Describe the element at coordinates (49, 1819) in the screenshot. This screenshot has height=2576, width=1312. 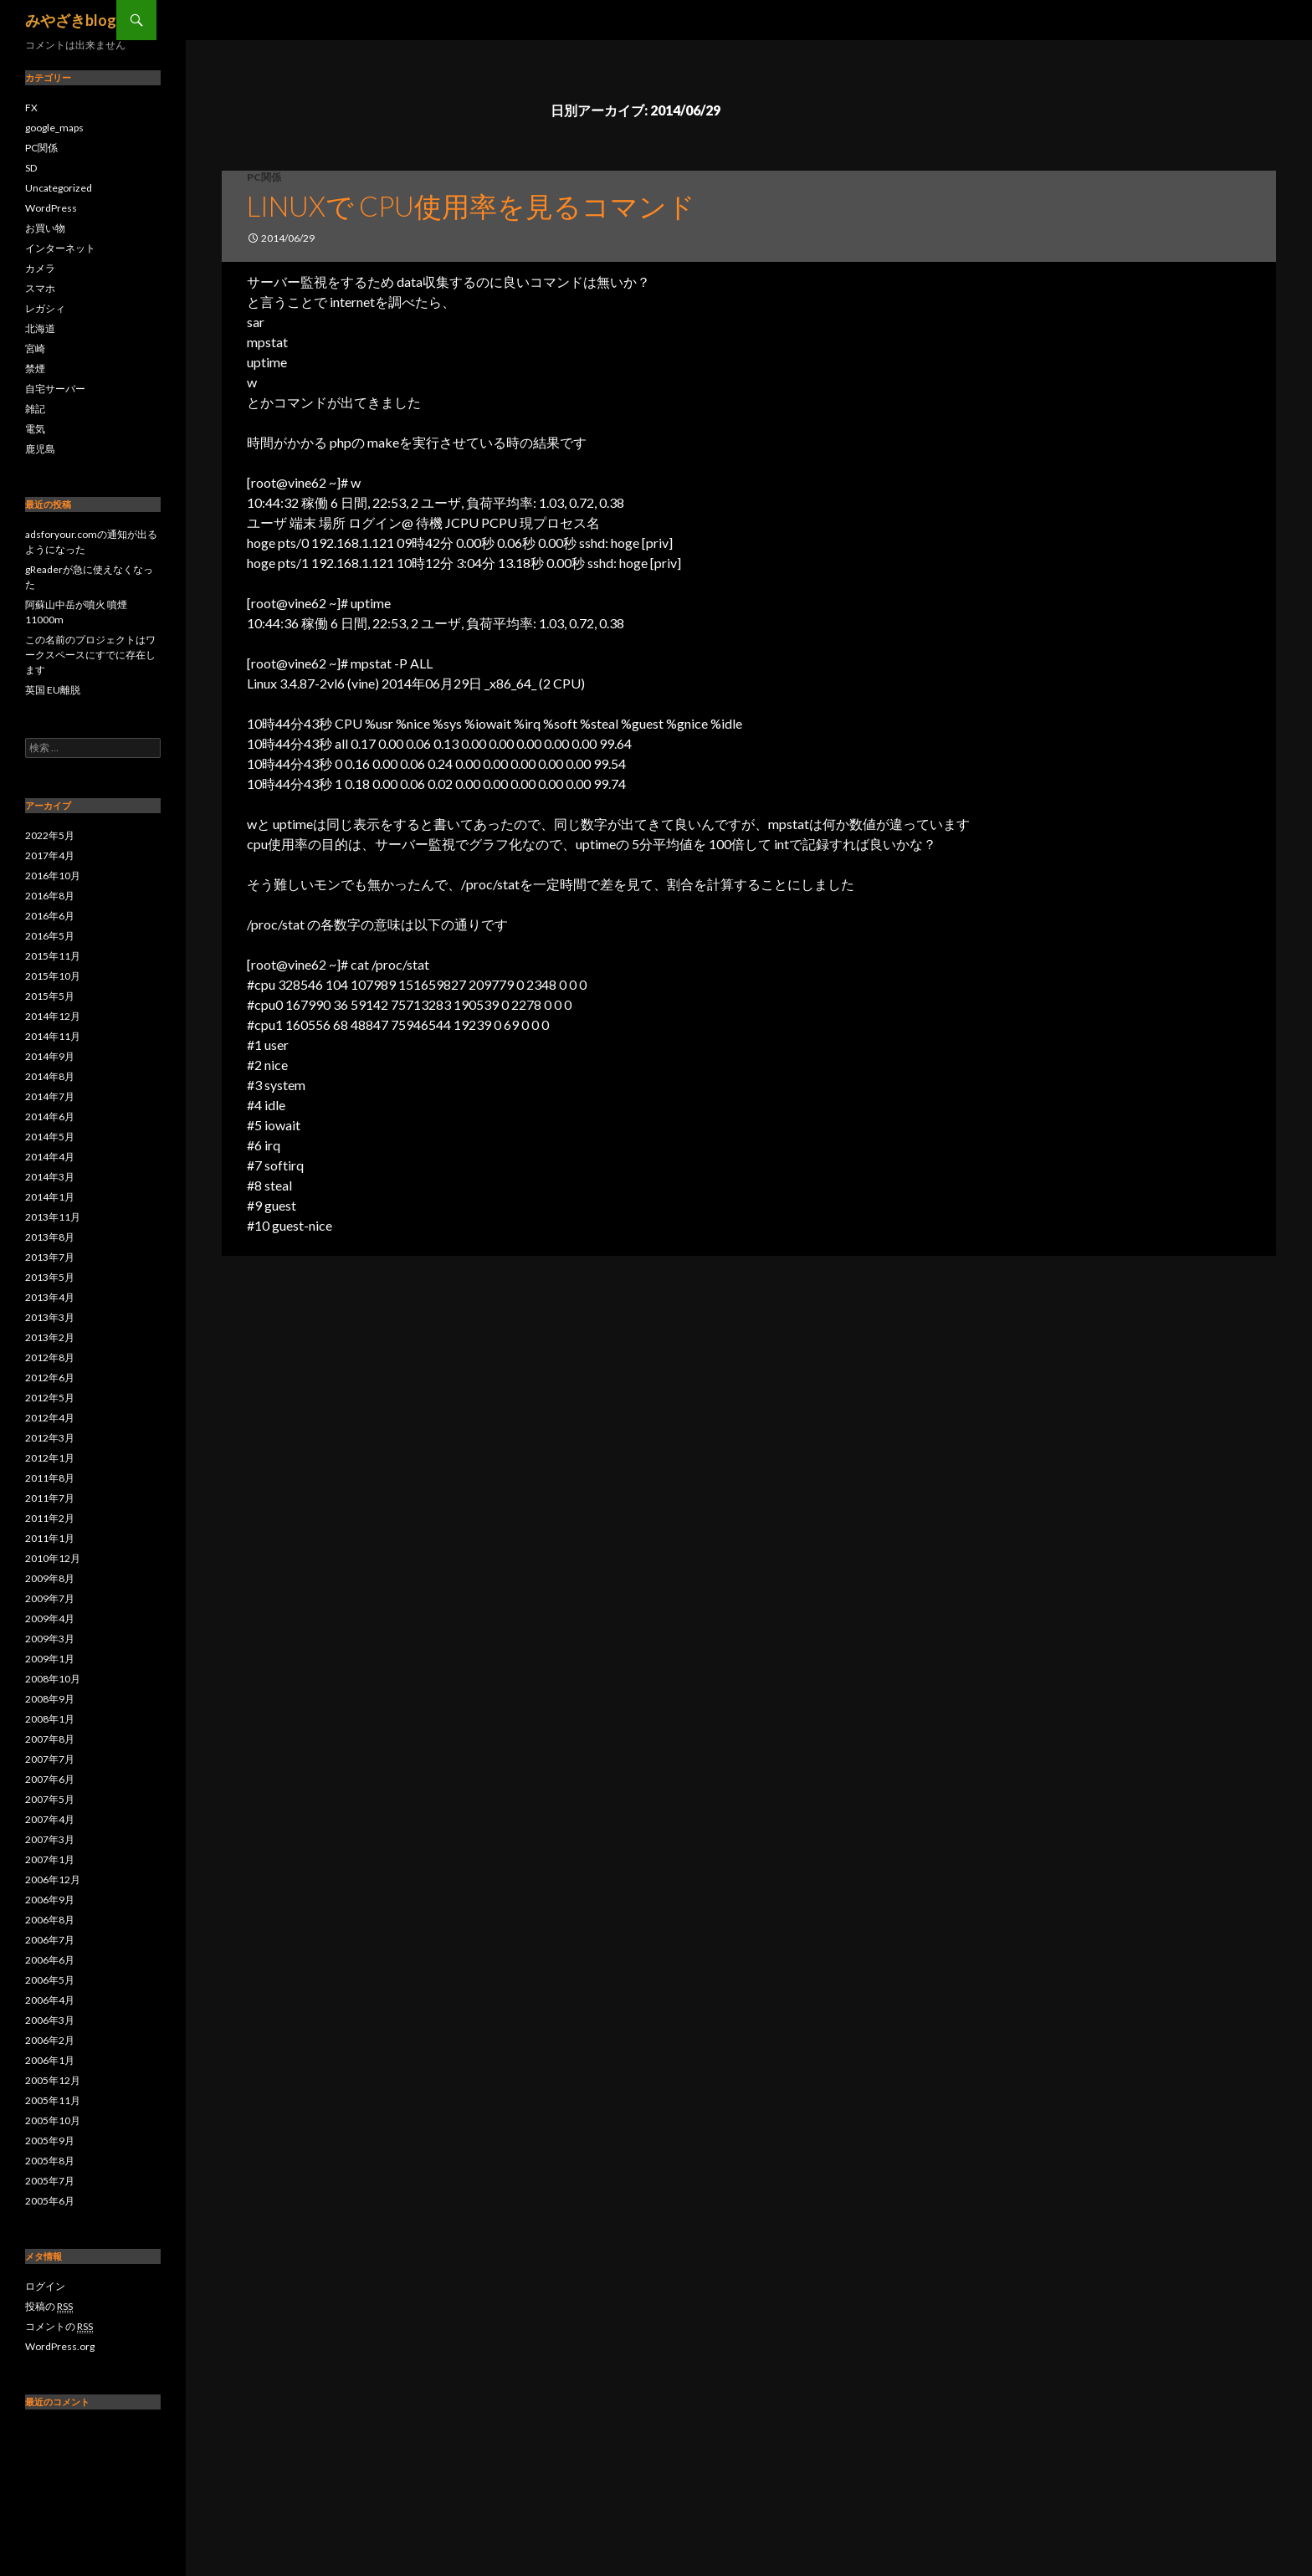
I see `2007年4月` at that location.